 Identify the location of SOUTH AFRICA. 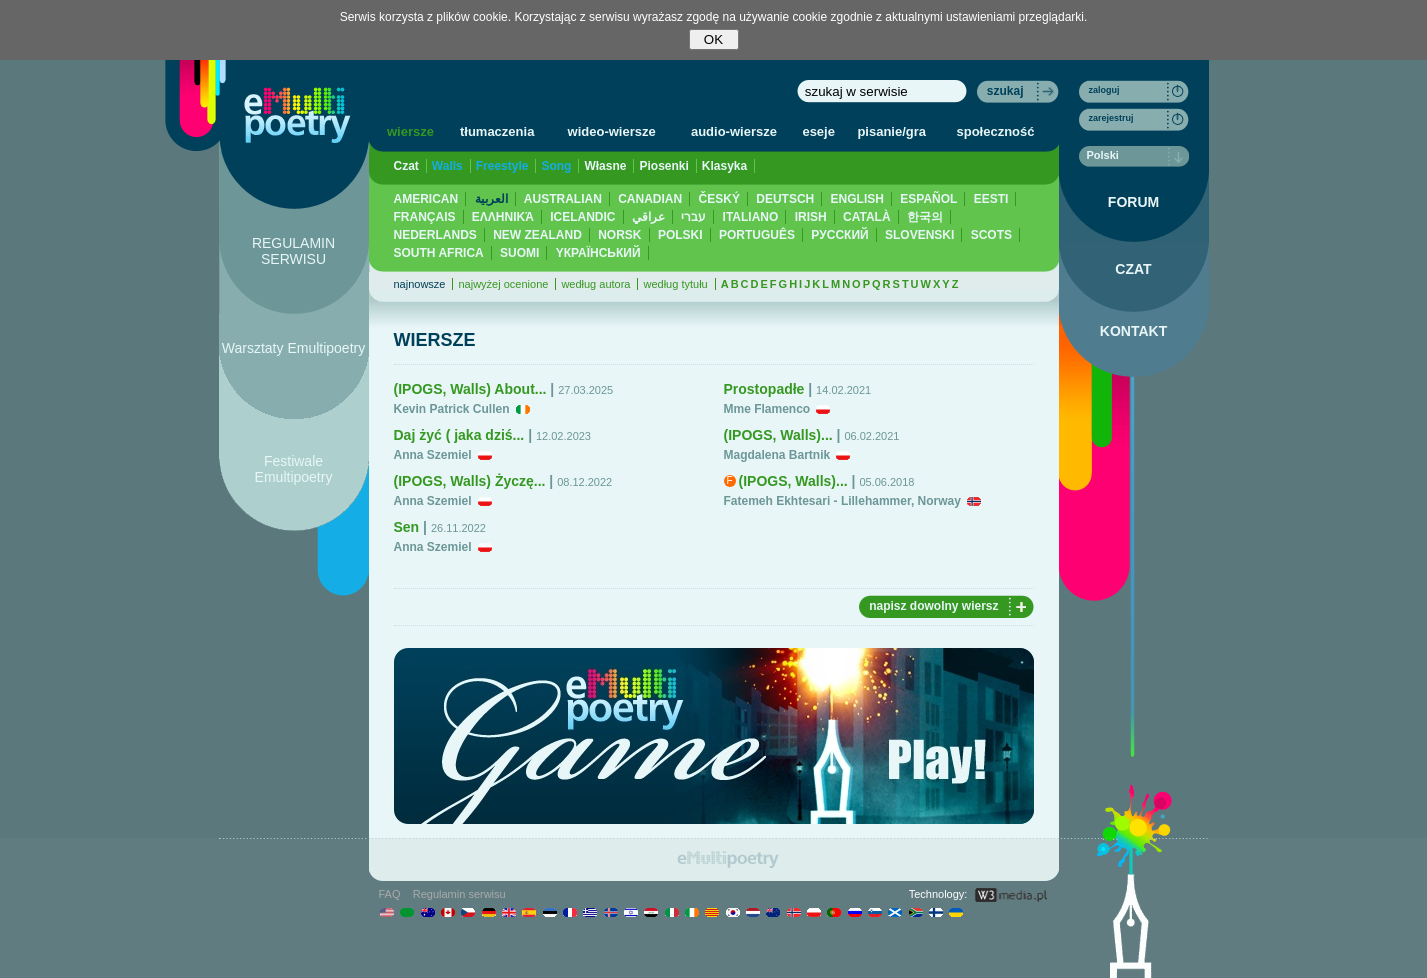
(439, 253).